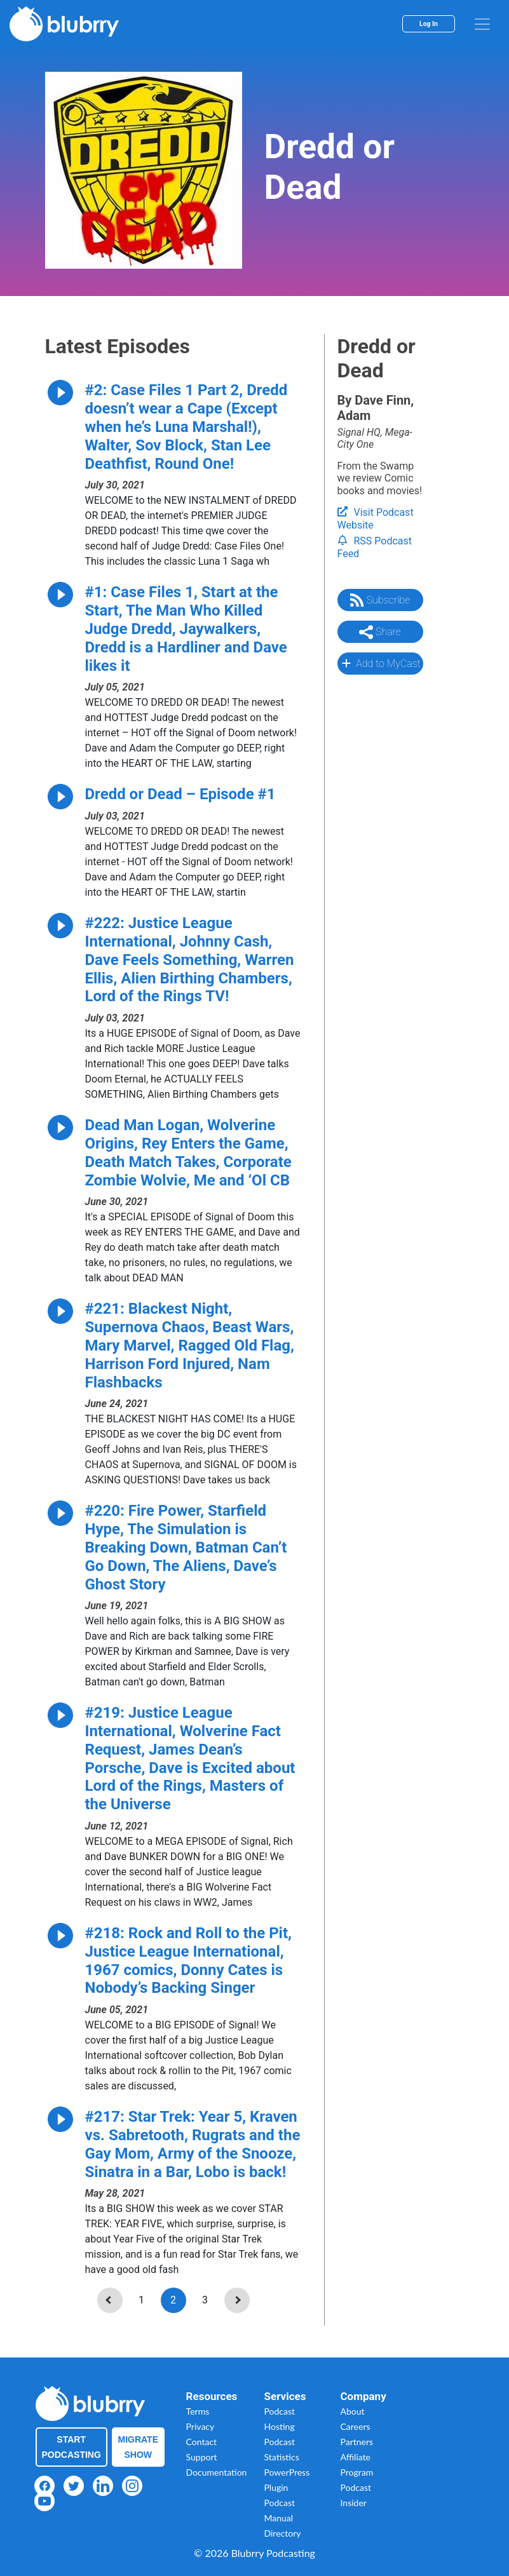 This screenshot has height=2576, width=509. I want to click on Dredd or Dead – Episode #1, so click(180, 794).